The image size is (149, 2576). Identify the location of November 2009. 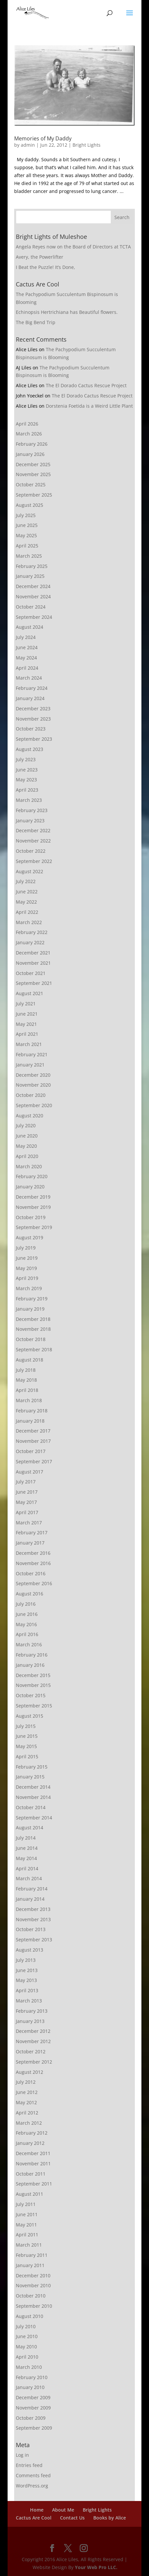
(33, 2408).